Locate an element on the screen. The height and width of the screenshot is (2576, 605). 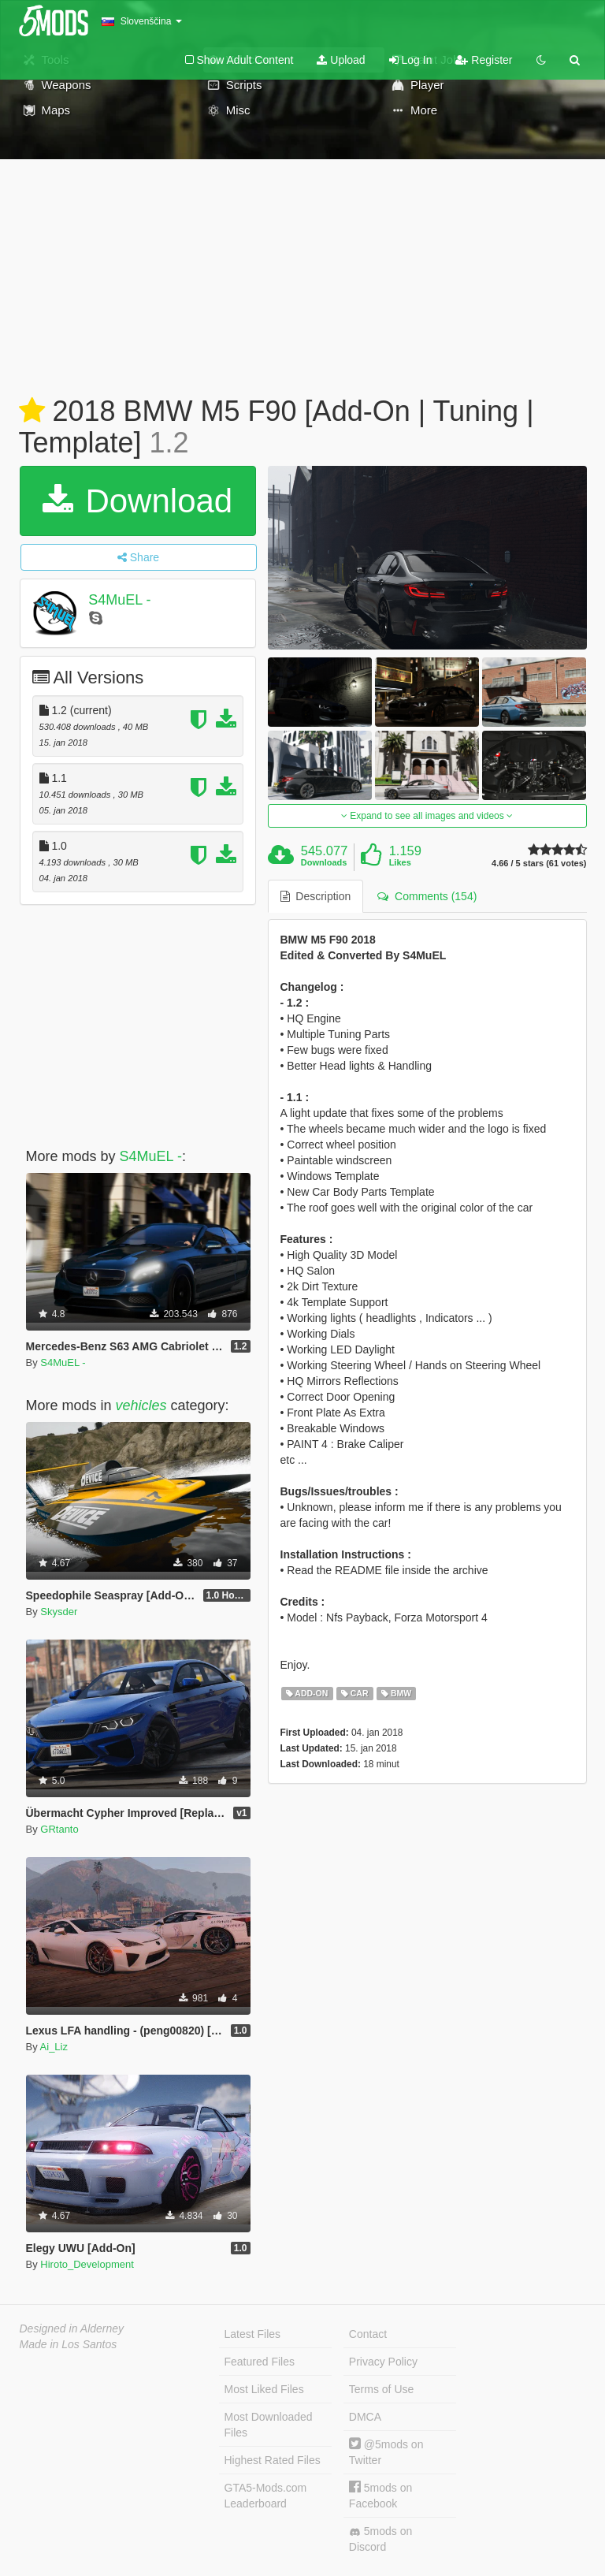
Download is located at coordinates (137, 500).